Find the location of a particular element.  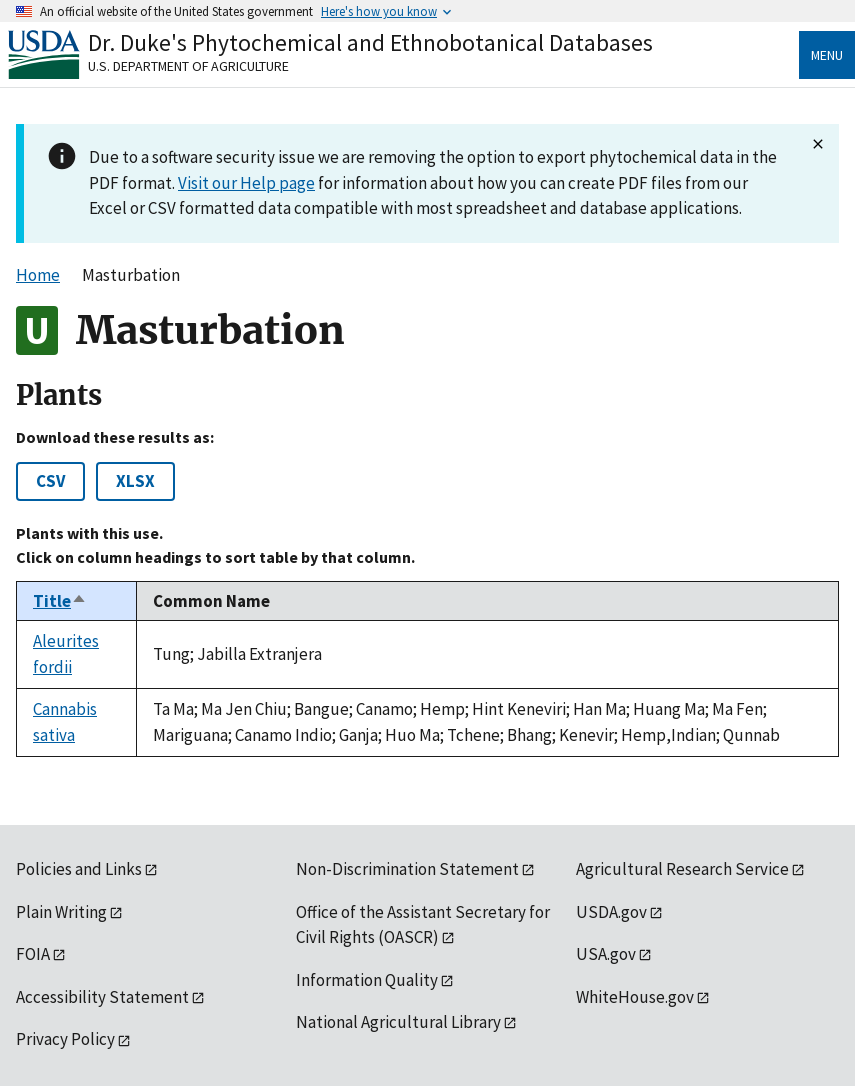

WhiteHouse.gov is located at coordinates (635, 997).